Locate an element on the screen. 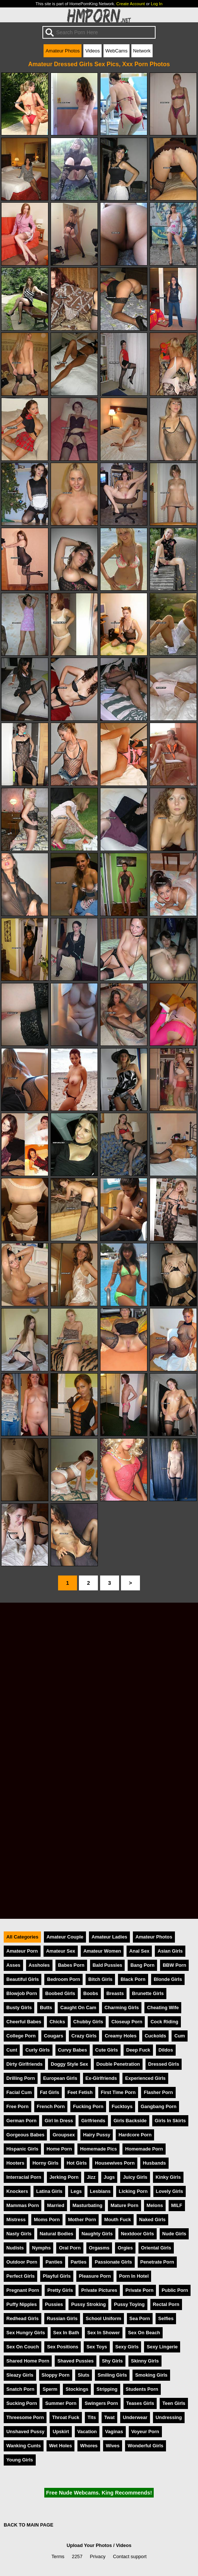 This screenshot has width=198, height=2576. Cute Girls is located at coordinates (106, 2050).